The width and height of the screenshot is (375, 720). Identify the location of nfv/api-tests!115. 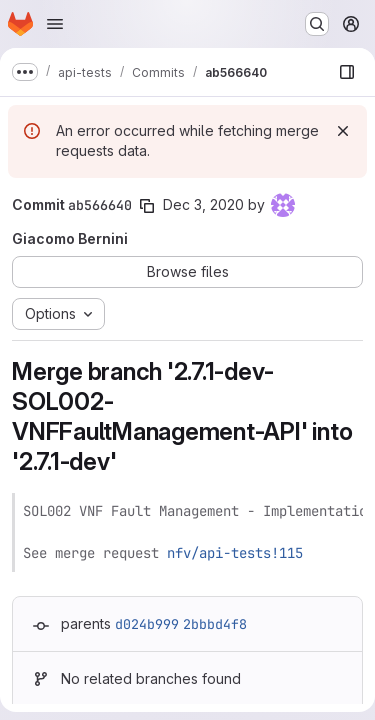
(235, 553).